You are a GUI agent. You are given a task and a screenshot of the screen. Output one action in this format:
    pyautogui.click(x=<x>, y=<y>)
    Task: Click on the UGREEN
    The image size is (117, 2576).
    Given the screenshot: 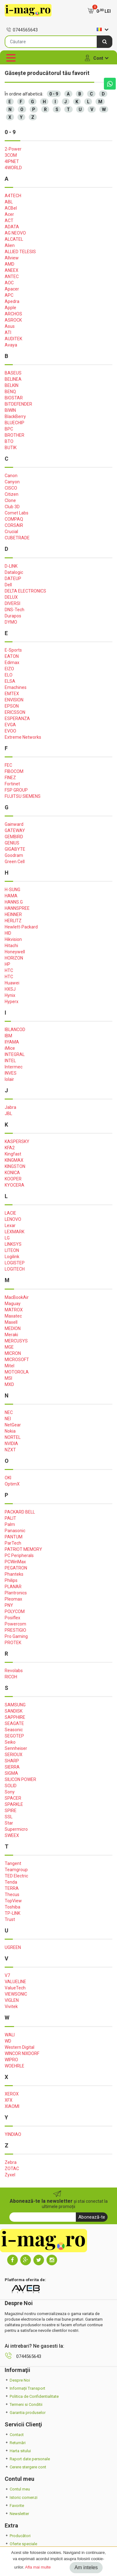 What is the action you would take?
    pyautogui.click(x=13, y=1947)
    